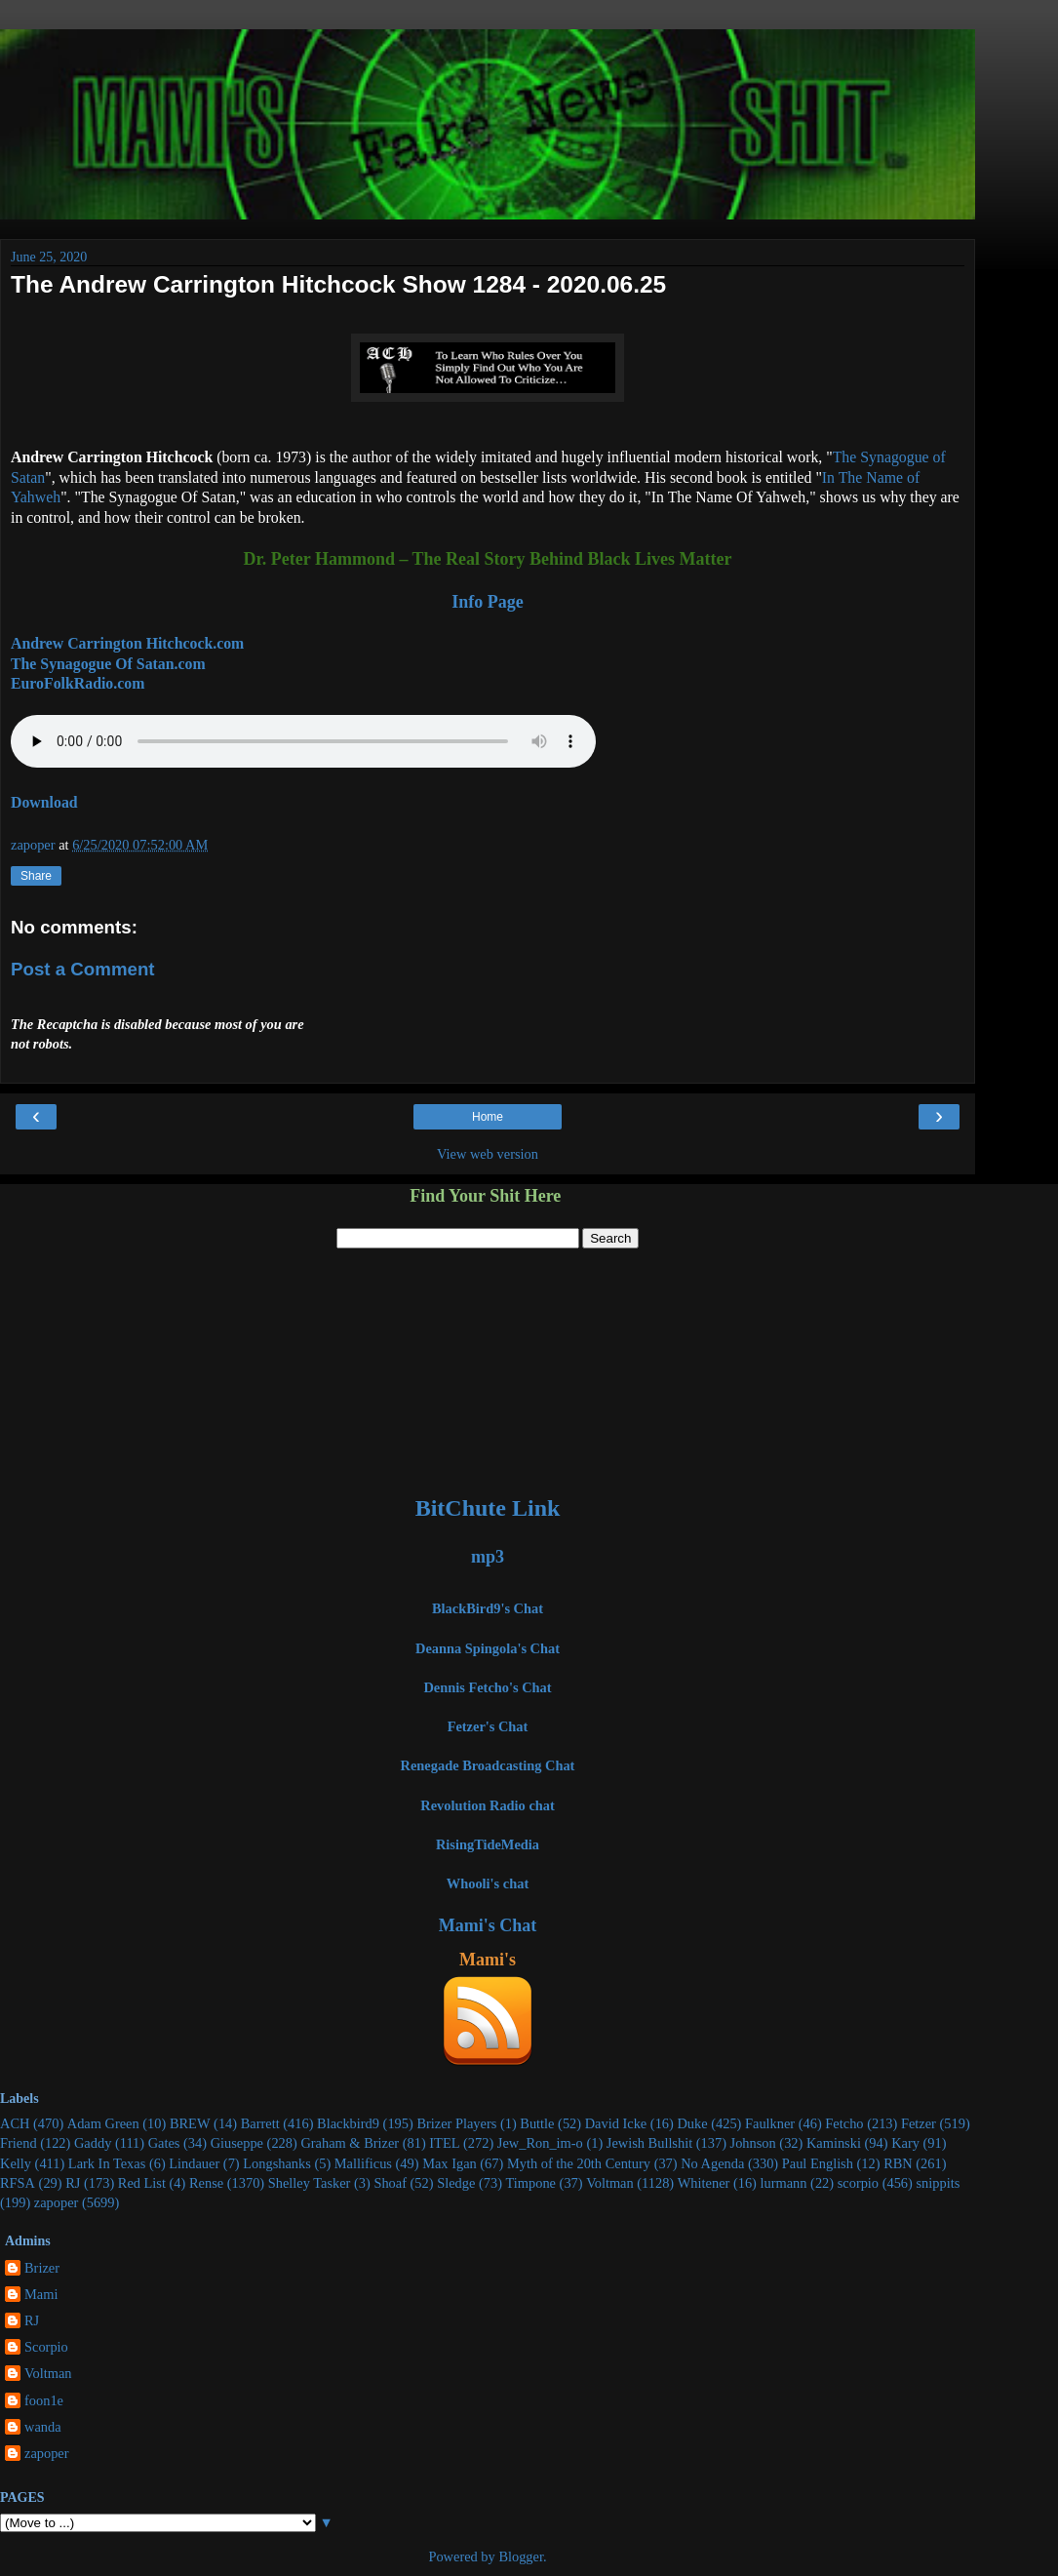 This screenshot has width=1058, height=2576. What do you see at coordinates (260, 2123) in the screenshot?
I see `Barrett` at bounding box center [260, 2123].